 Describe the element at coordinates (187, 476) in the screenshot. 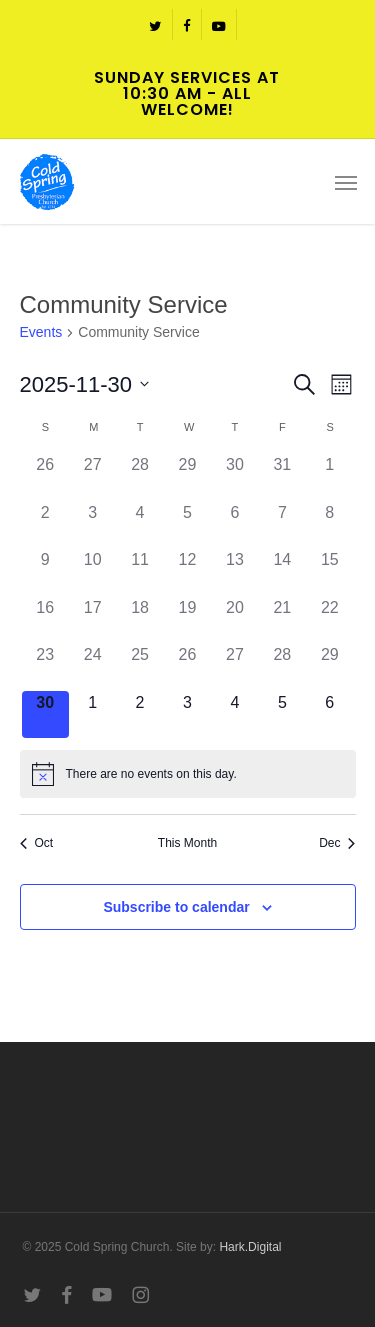

I see `[October 29, 0 events]` at that location.